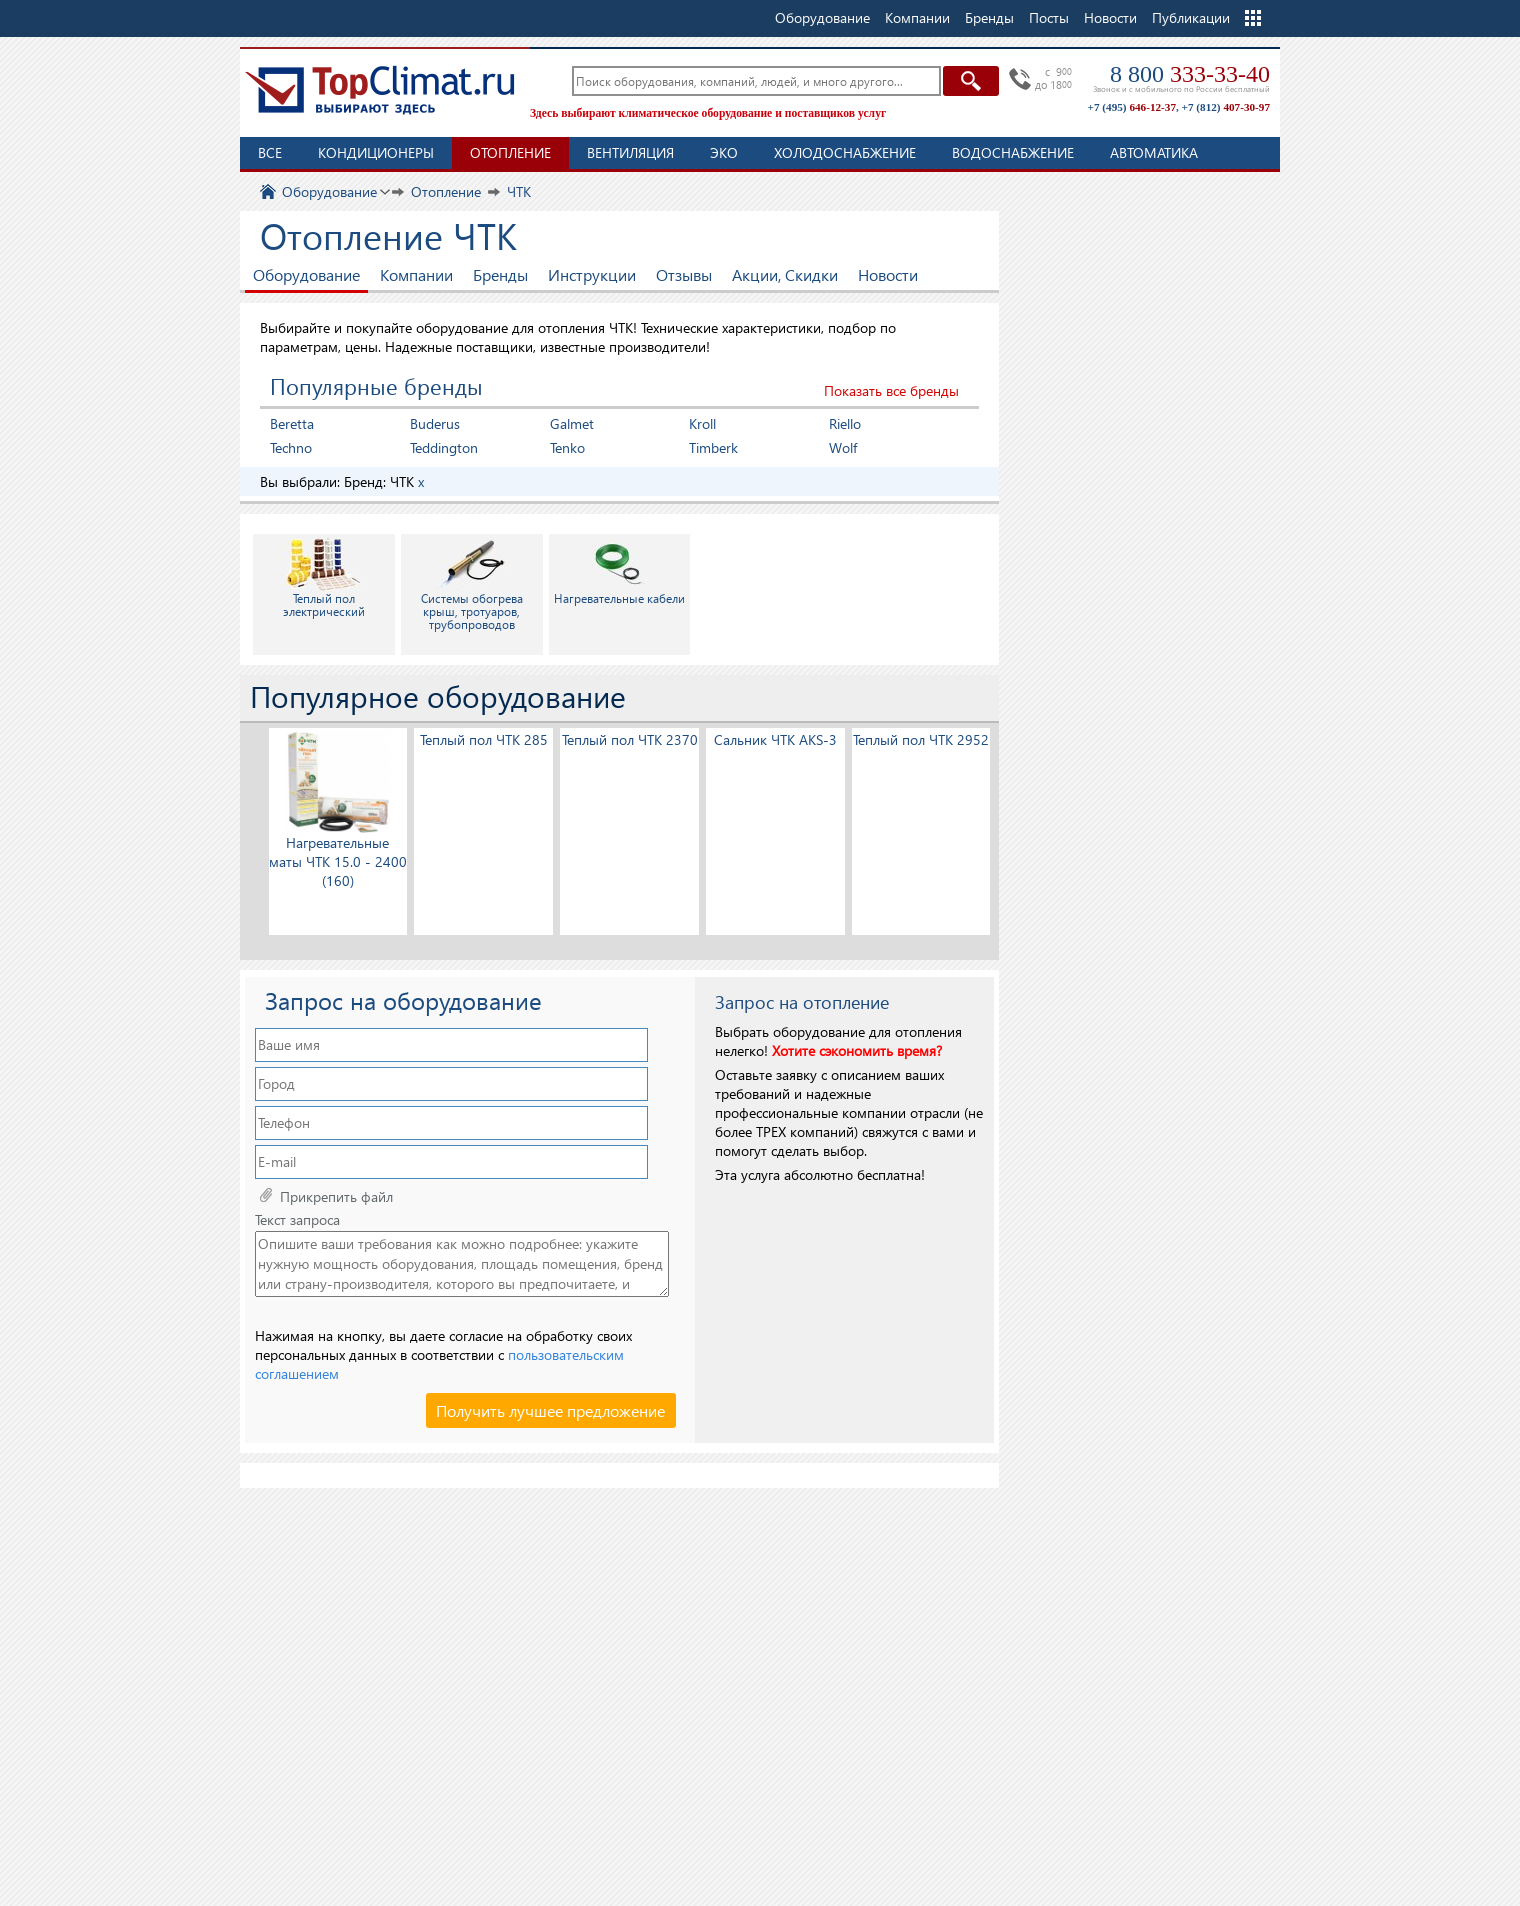 The width and height of the screenshot is (1520, 1906). I want to click on Timberk, so click(713, 447).